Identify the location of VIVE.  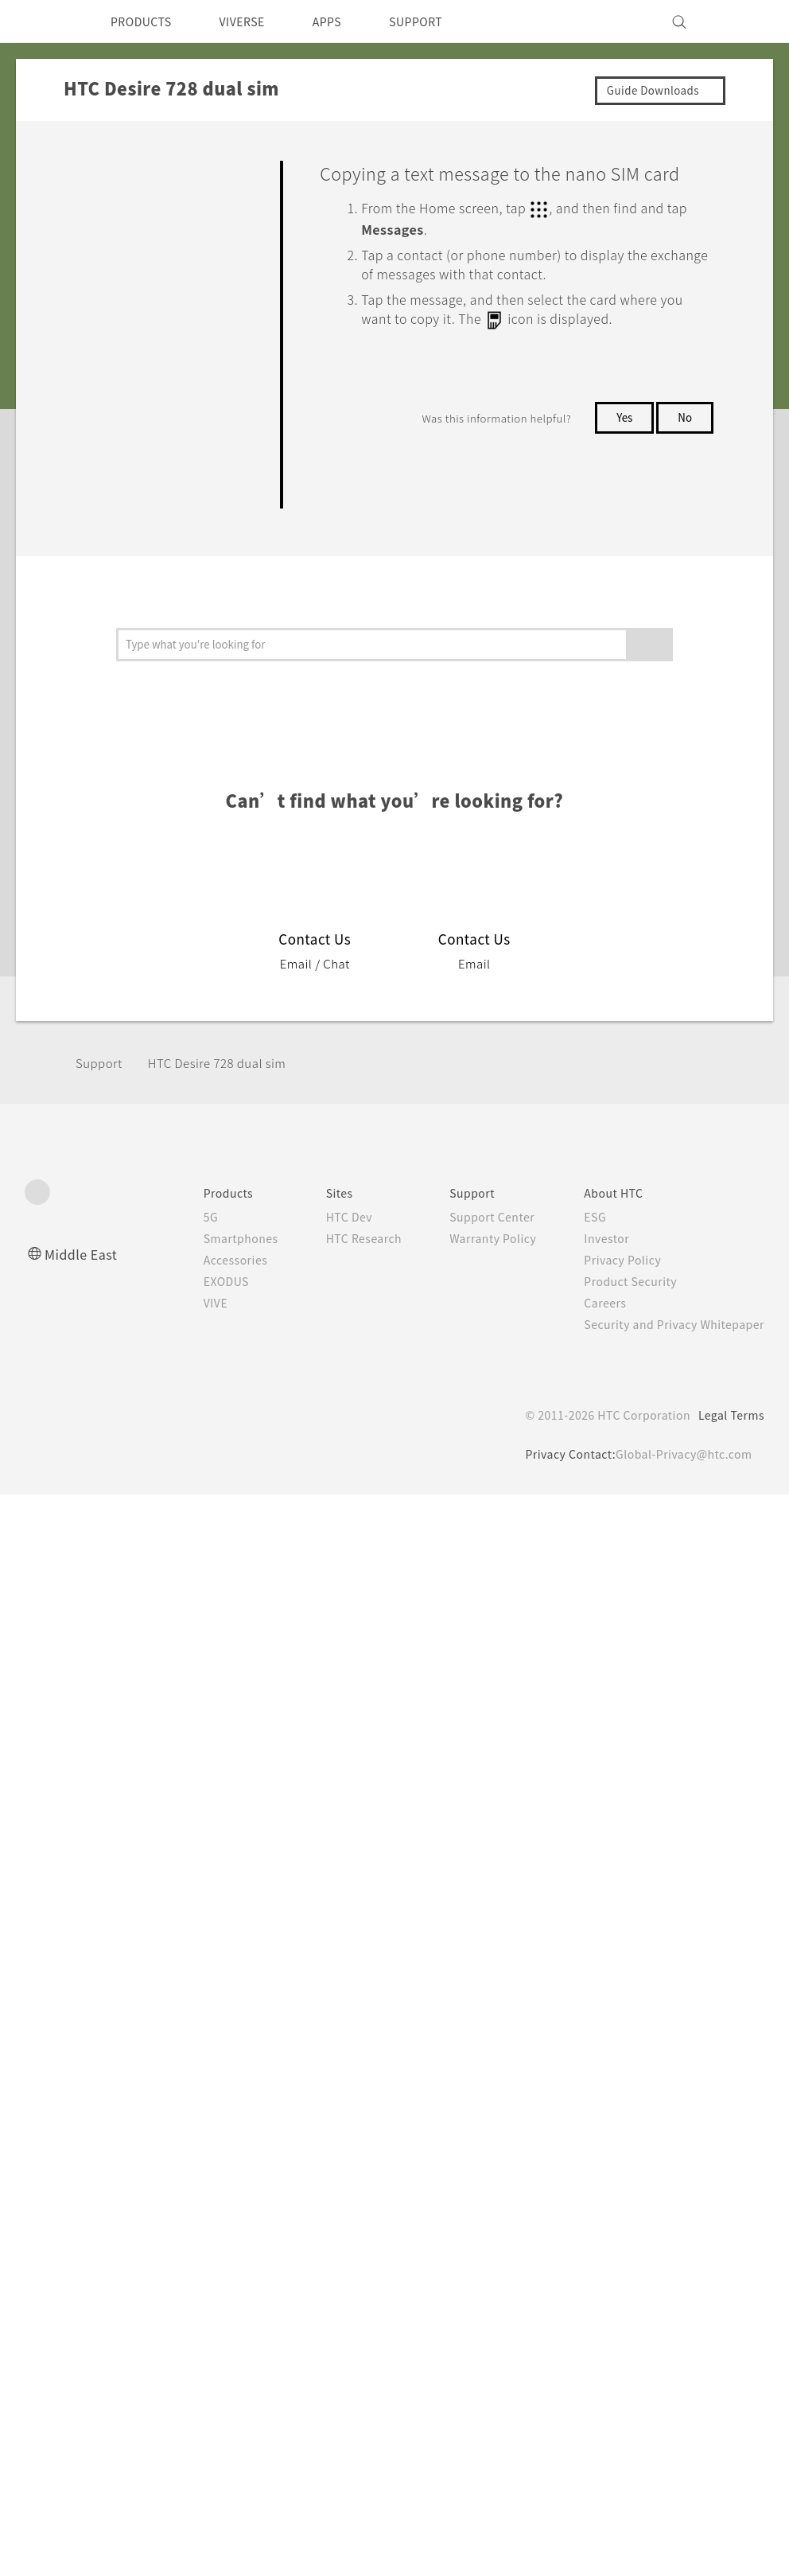
(185, 2020).